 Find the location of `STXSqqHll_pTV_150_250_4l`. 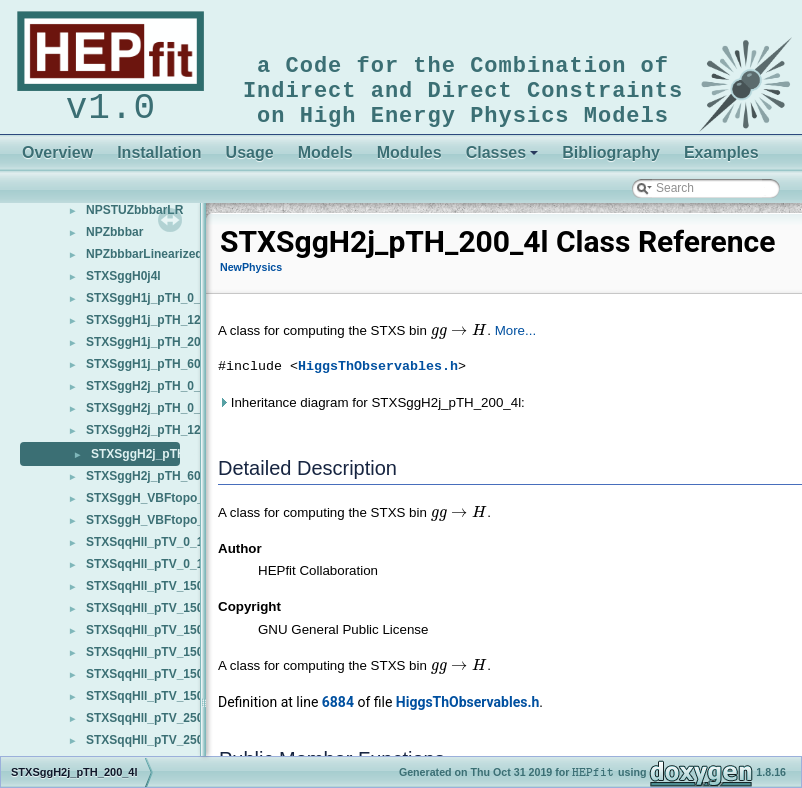

STXSqqHll_pTV_150_250_4l is located at coordinates (166, 682).